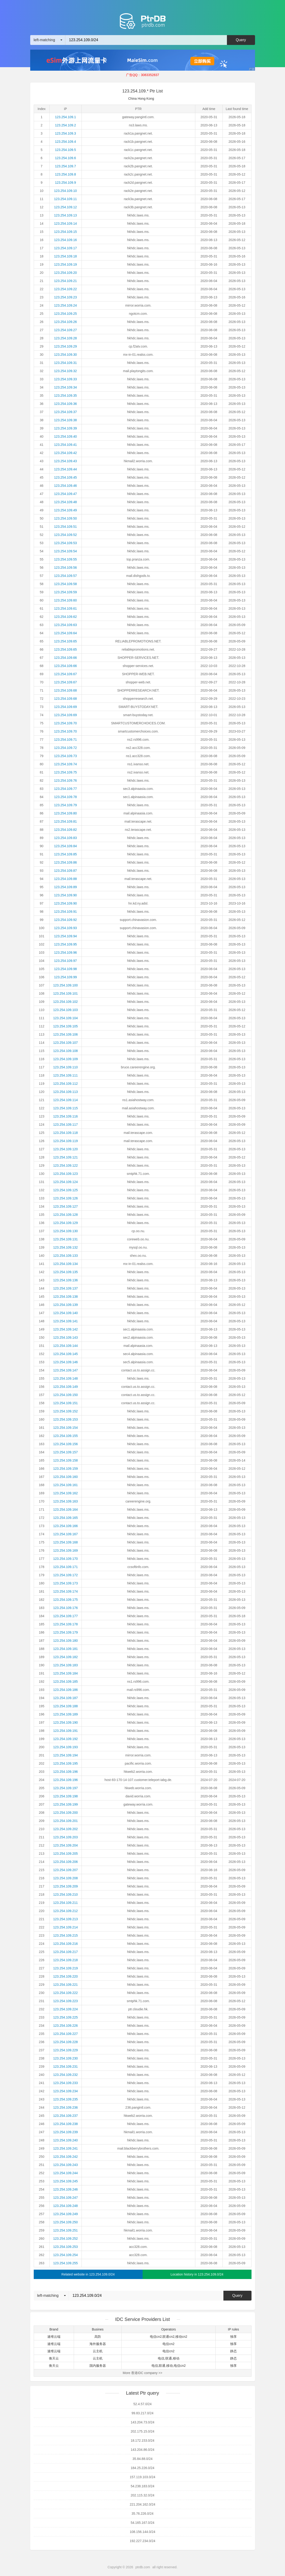  What do you see at coordinates (65, 1870) in the screenshot?
I see `123.254.109.207` at bounding box center [65, 1870].